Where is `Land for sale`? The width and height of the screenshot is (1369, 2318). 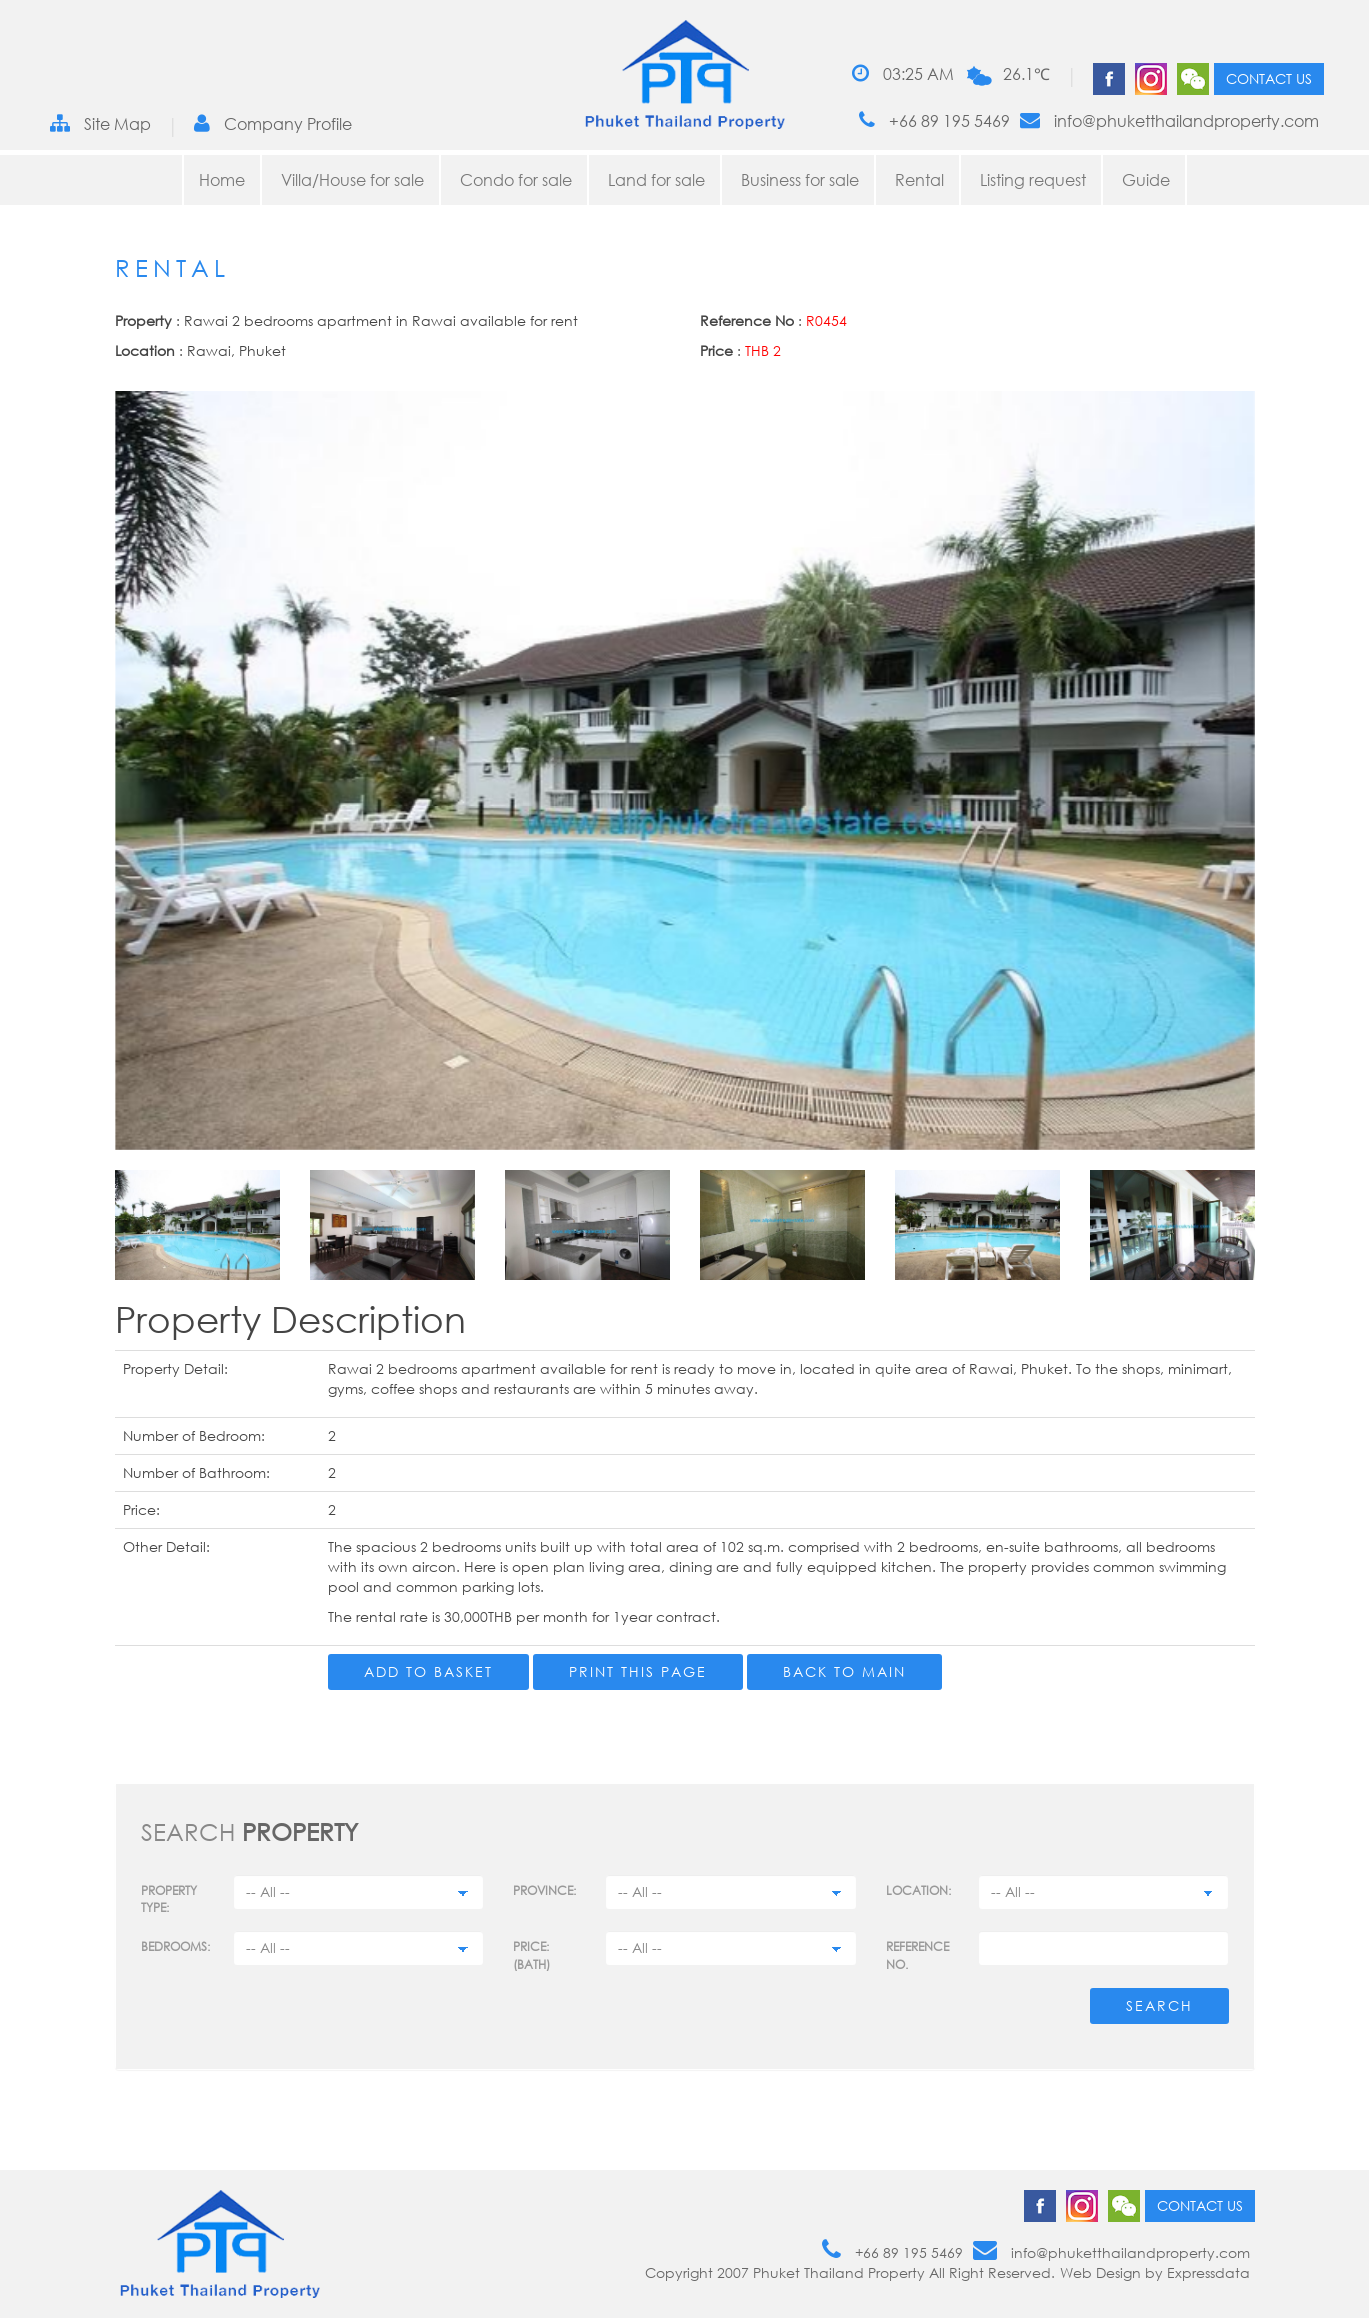 Land for sale is located at coordinates (656, 180).